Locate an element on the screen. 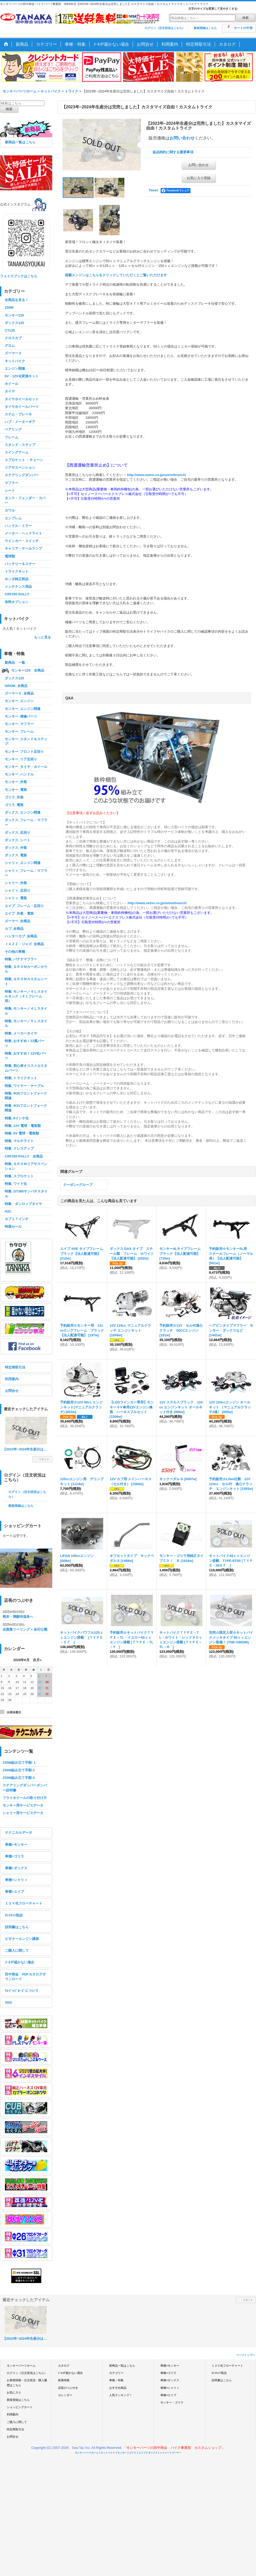 Image resolution: width=256 pixels, height=2576 pixels. 車種>シャリィ is located at coordinates (16, 1880).